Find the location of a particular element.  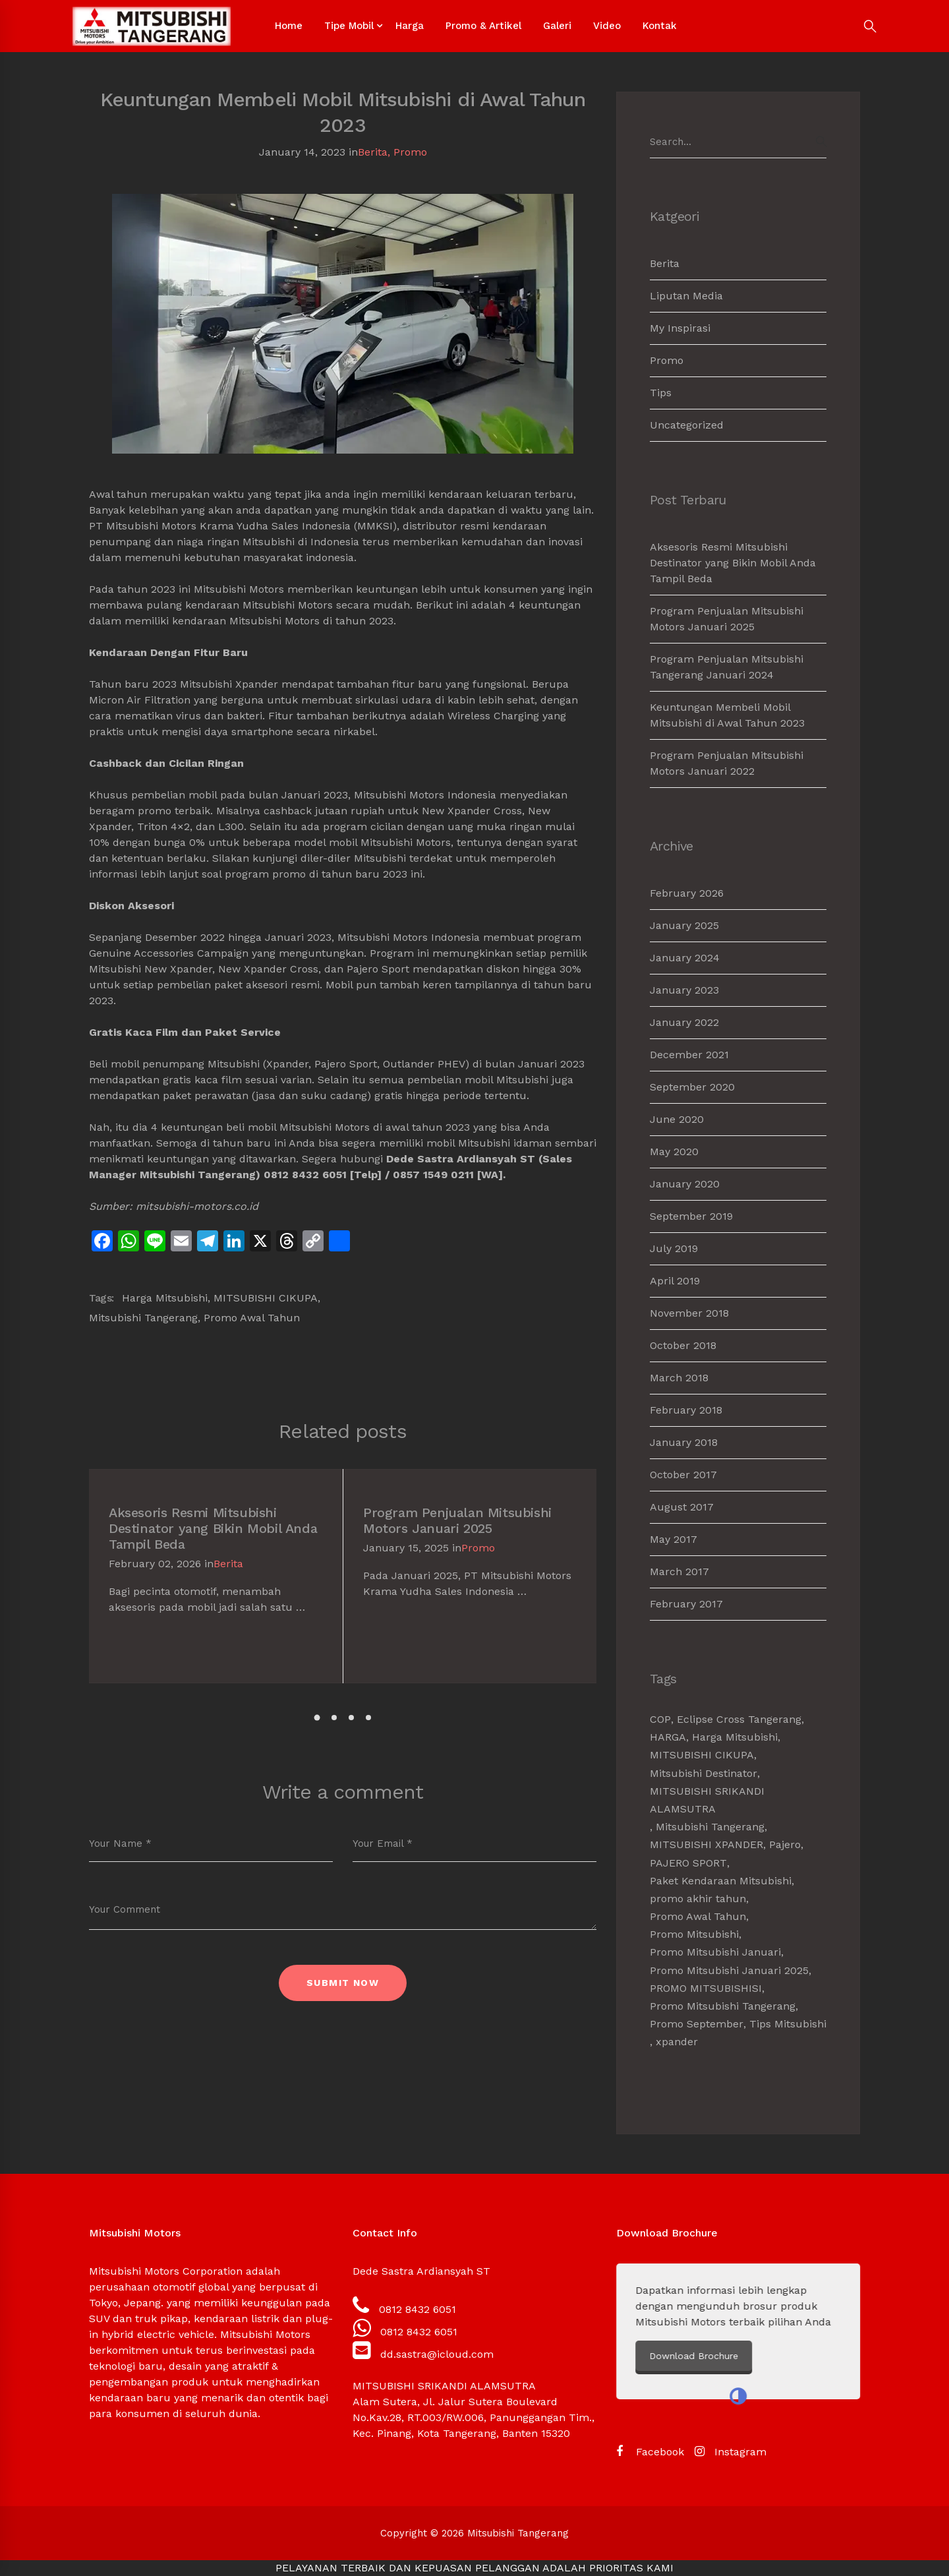

January 2018 is located at coordinates (684, 1442).